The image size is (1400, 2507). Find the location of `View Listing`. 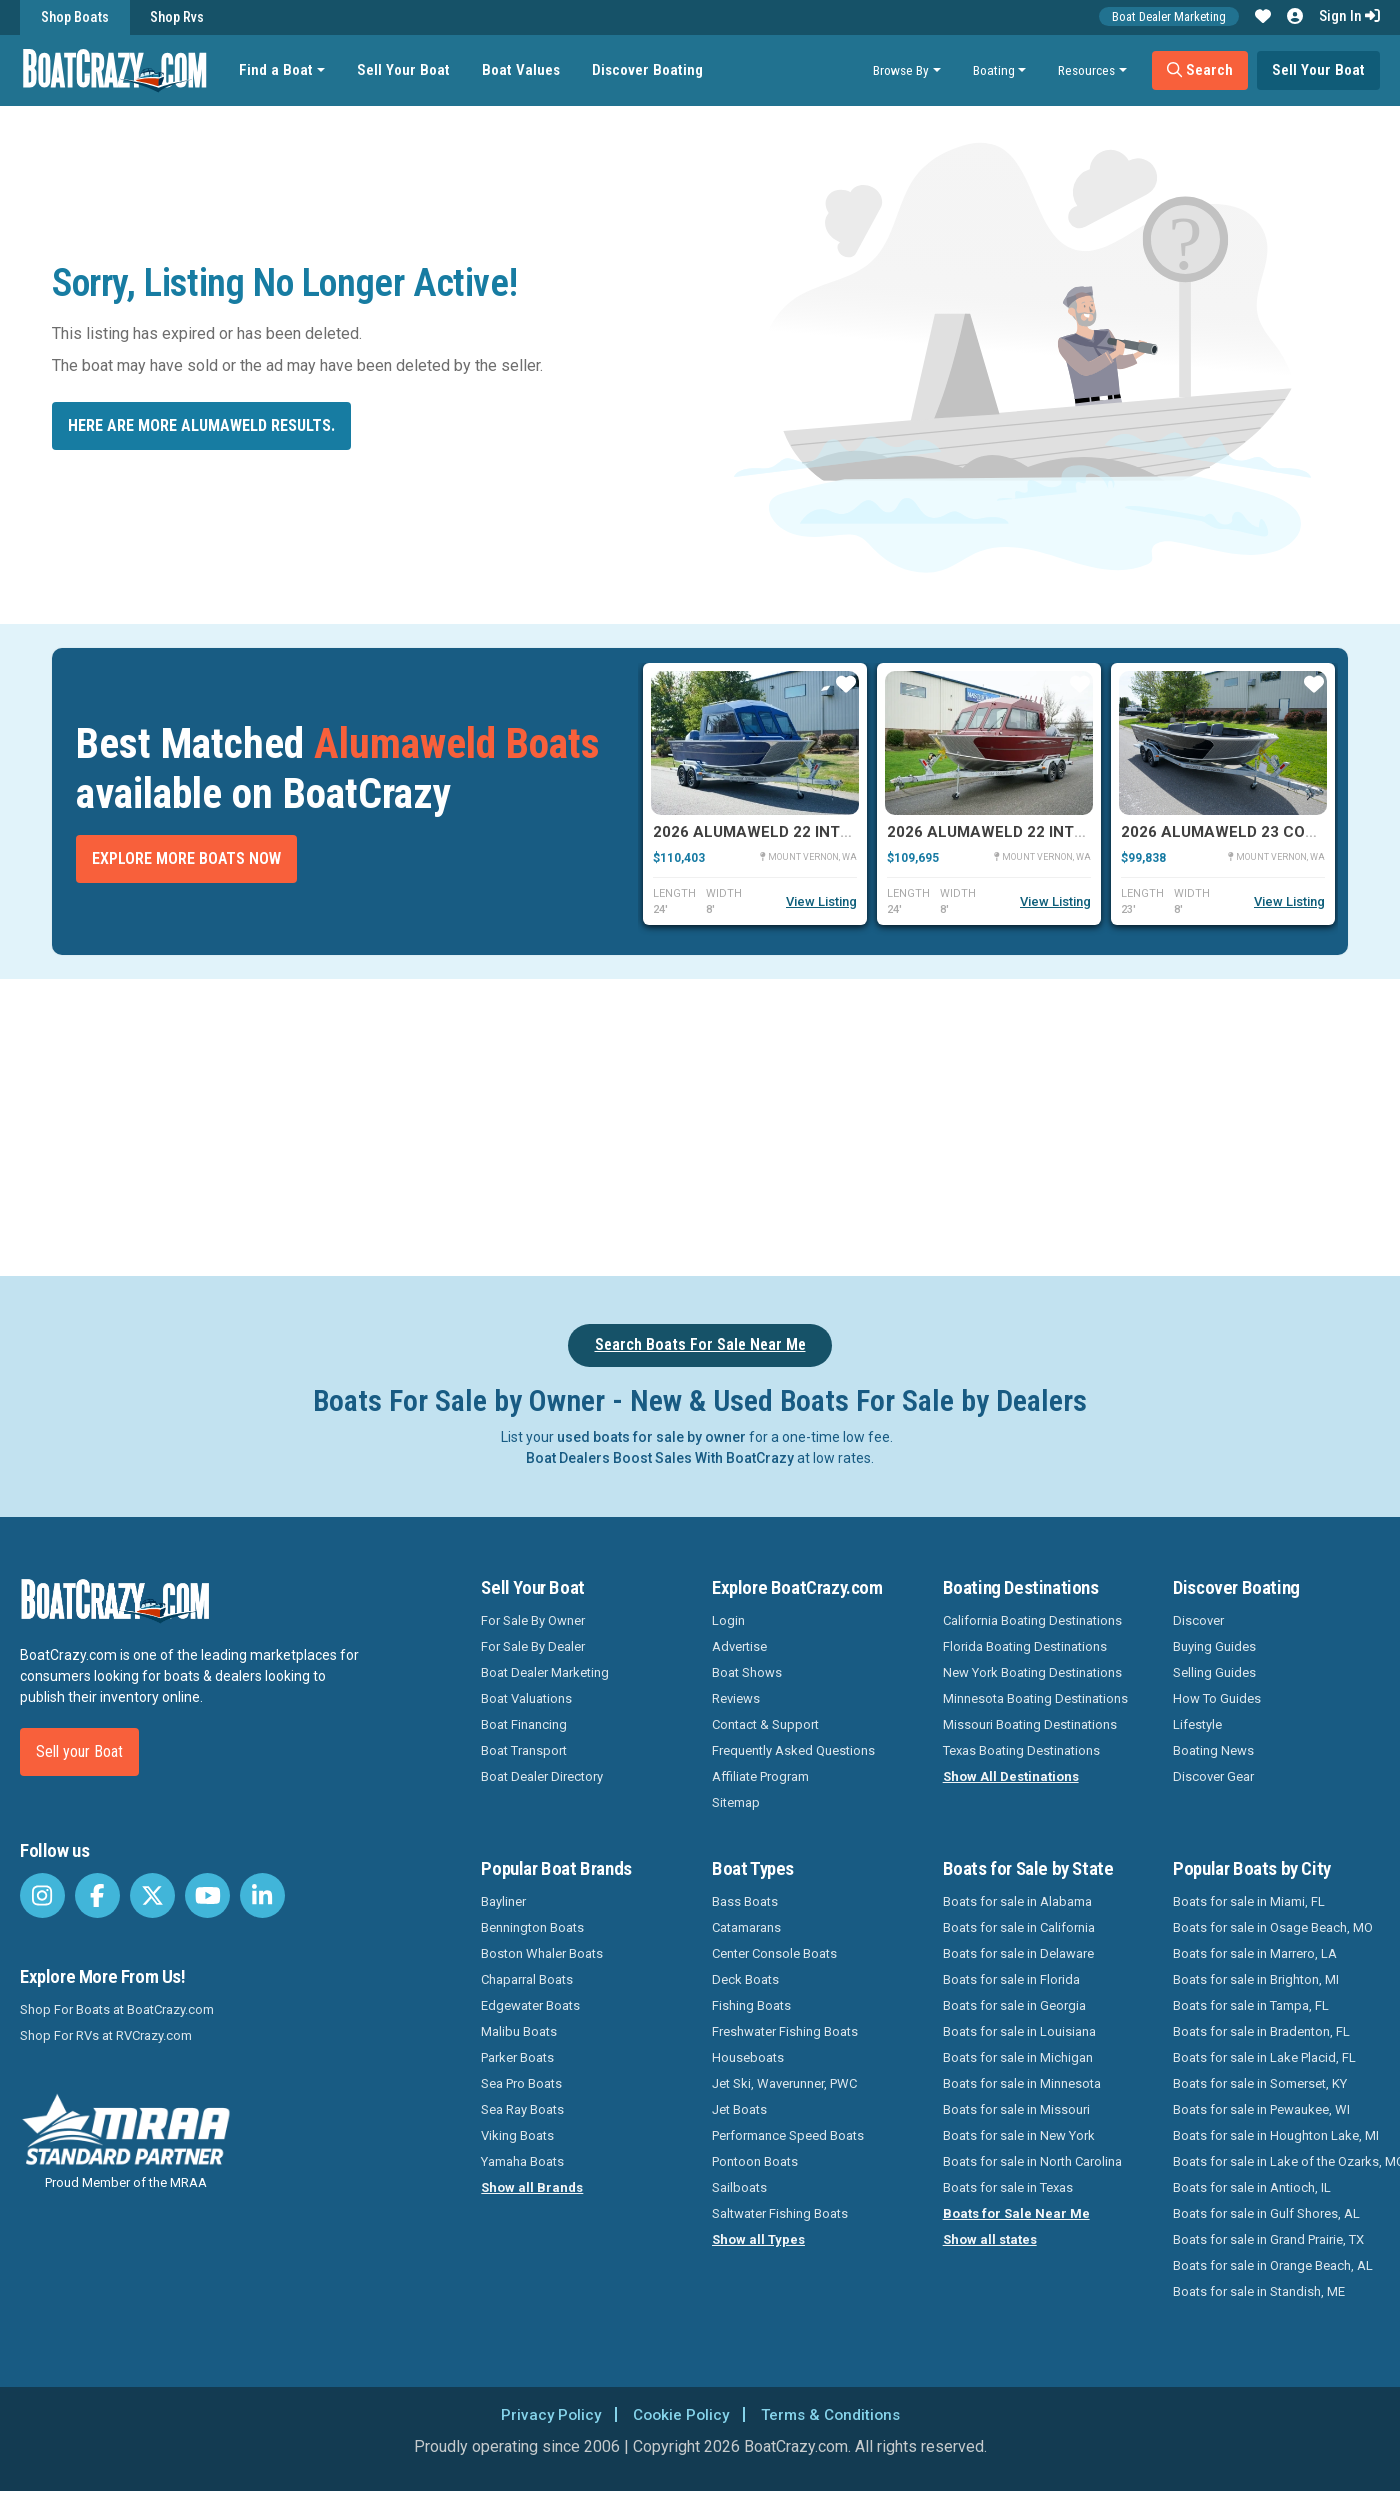

View Listing is located at coordinates (821, 901).